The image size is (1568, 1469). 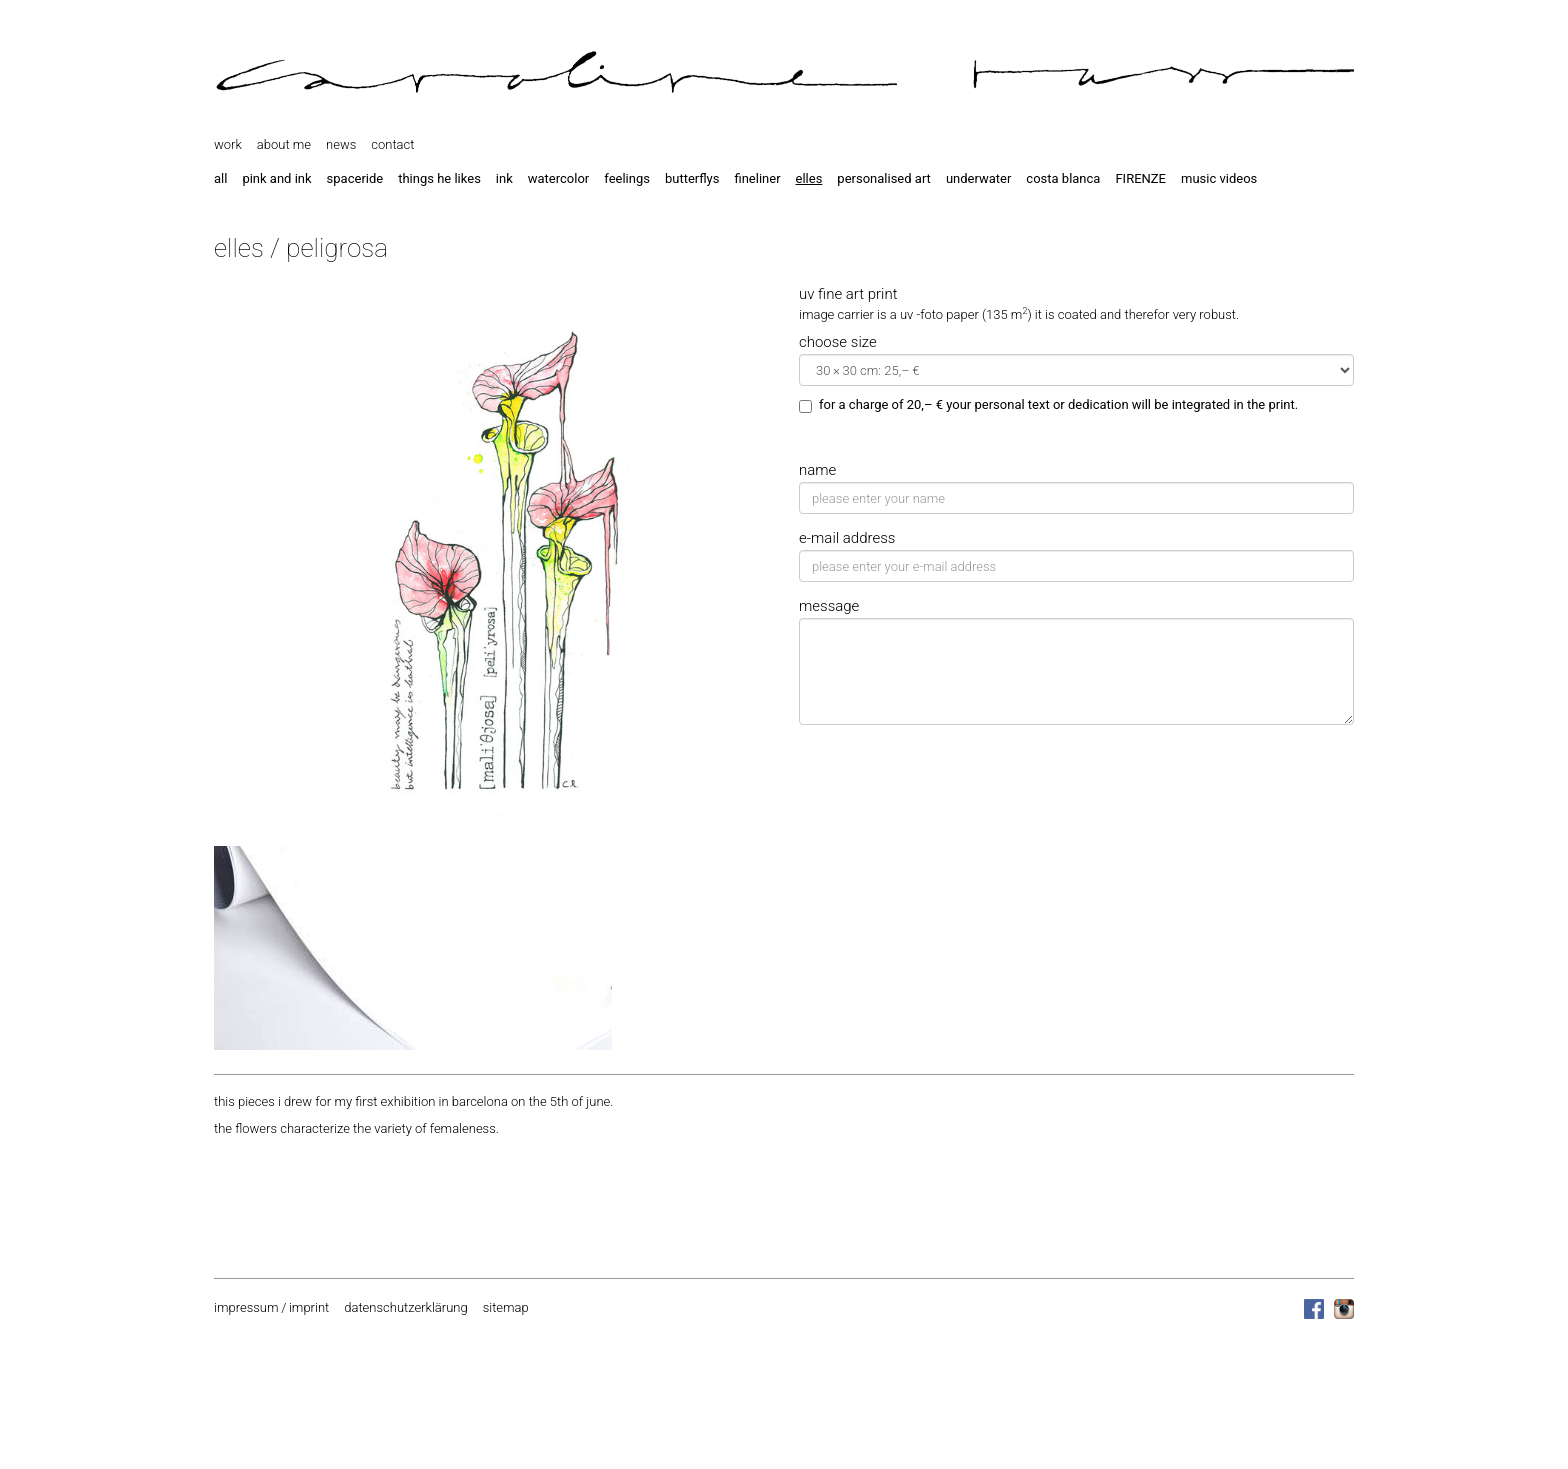 I want to click on impressum / imprint, so click(x=271, y=1307).